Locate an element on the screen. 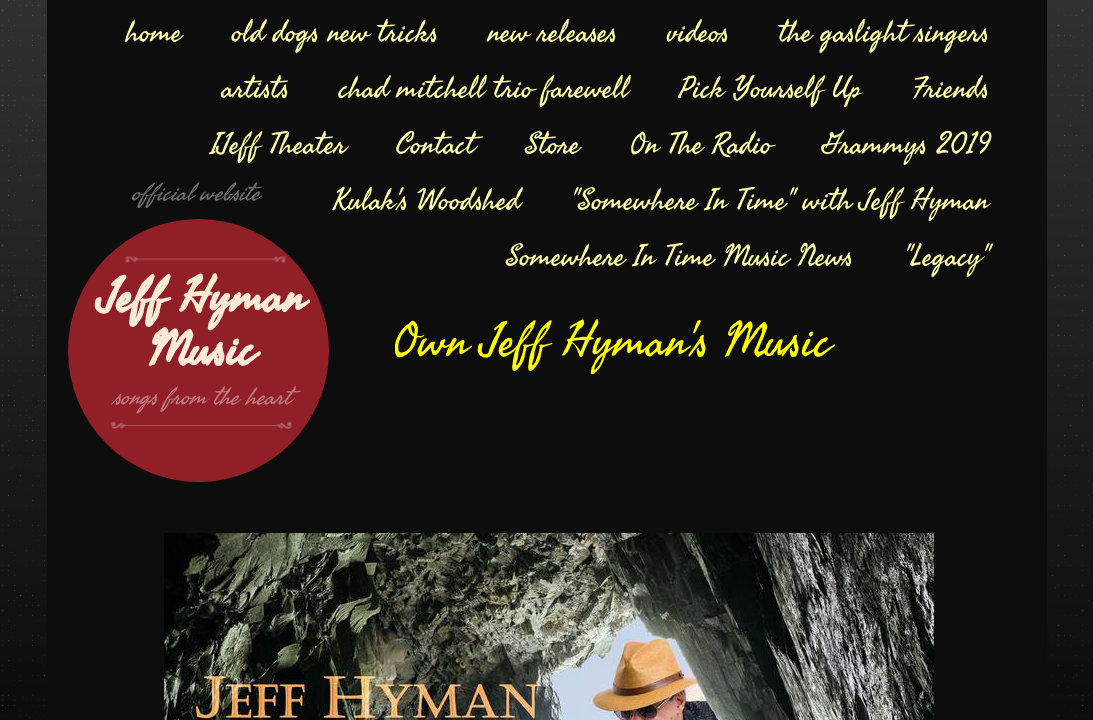 The width and height of the screenshot is (1093, 720). artists is located at coordinates (255, 89).